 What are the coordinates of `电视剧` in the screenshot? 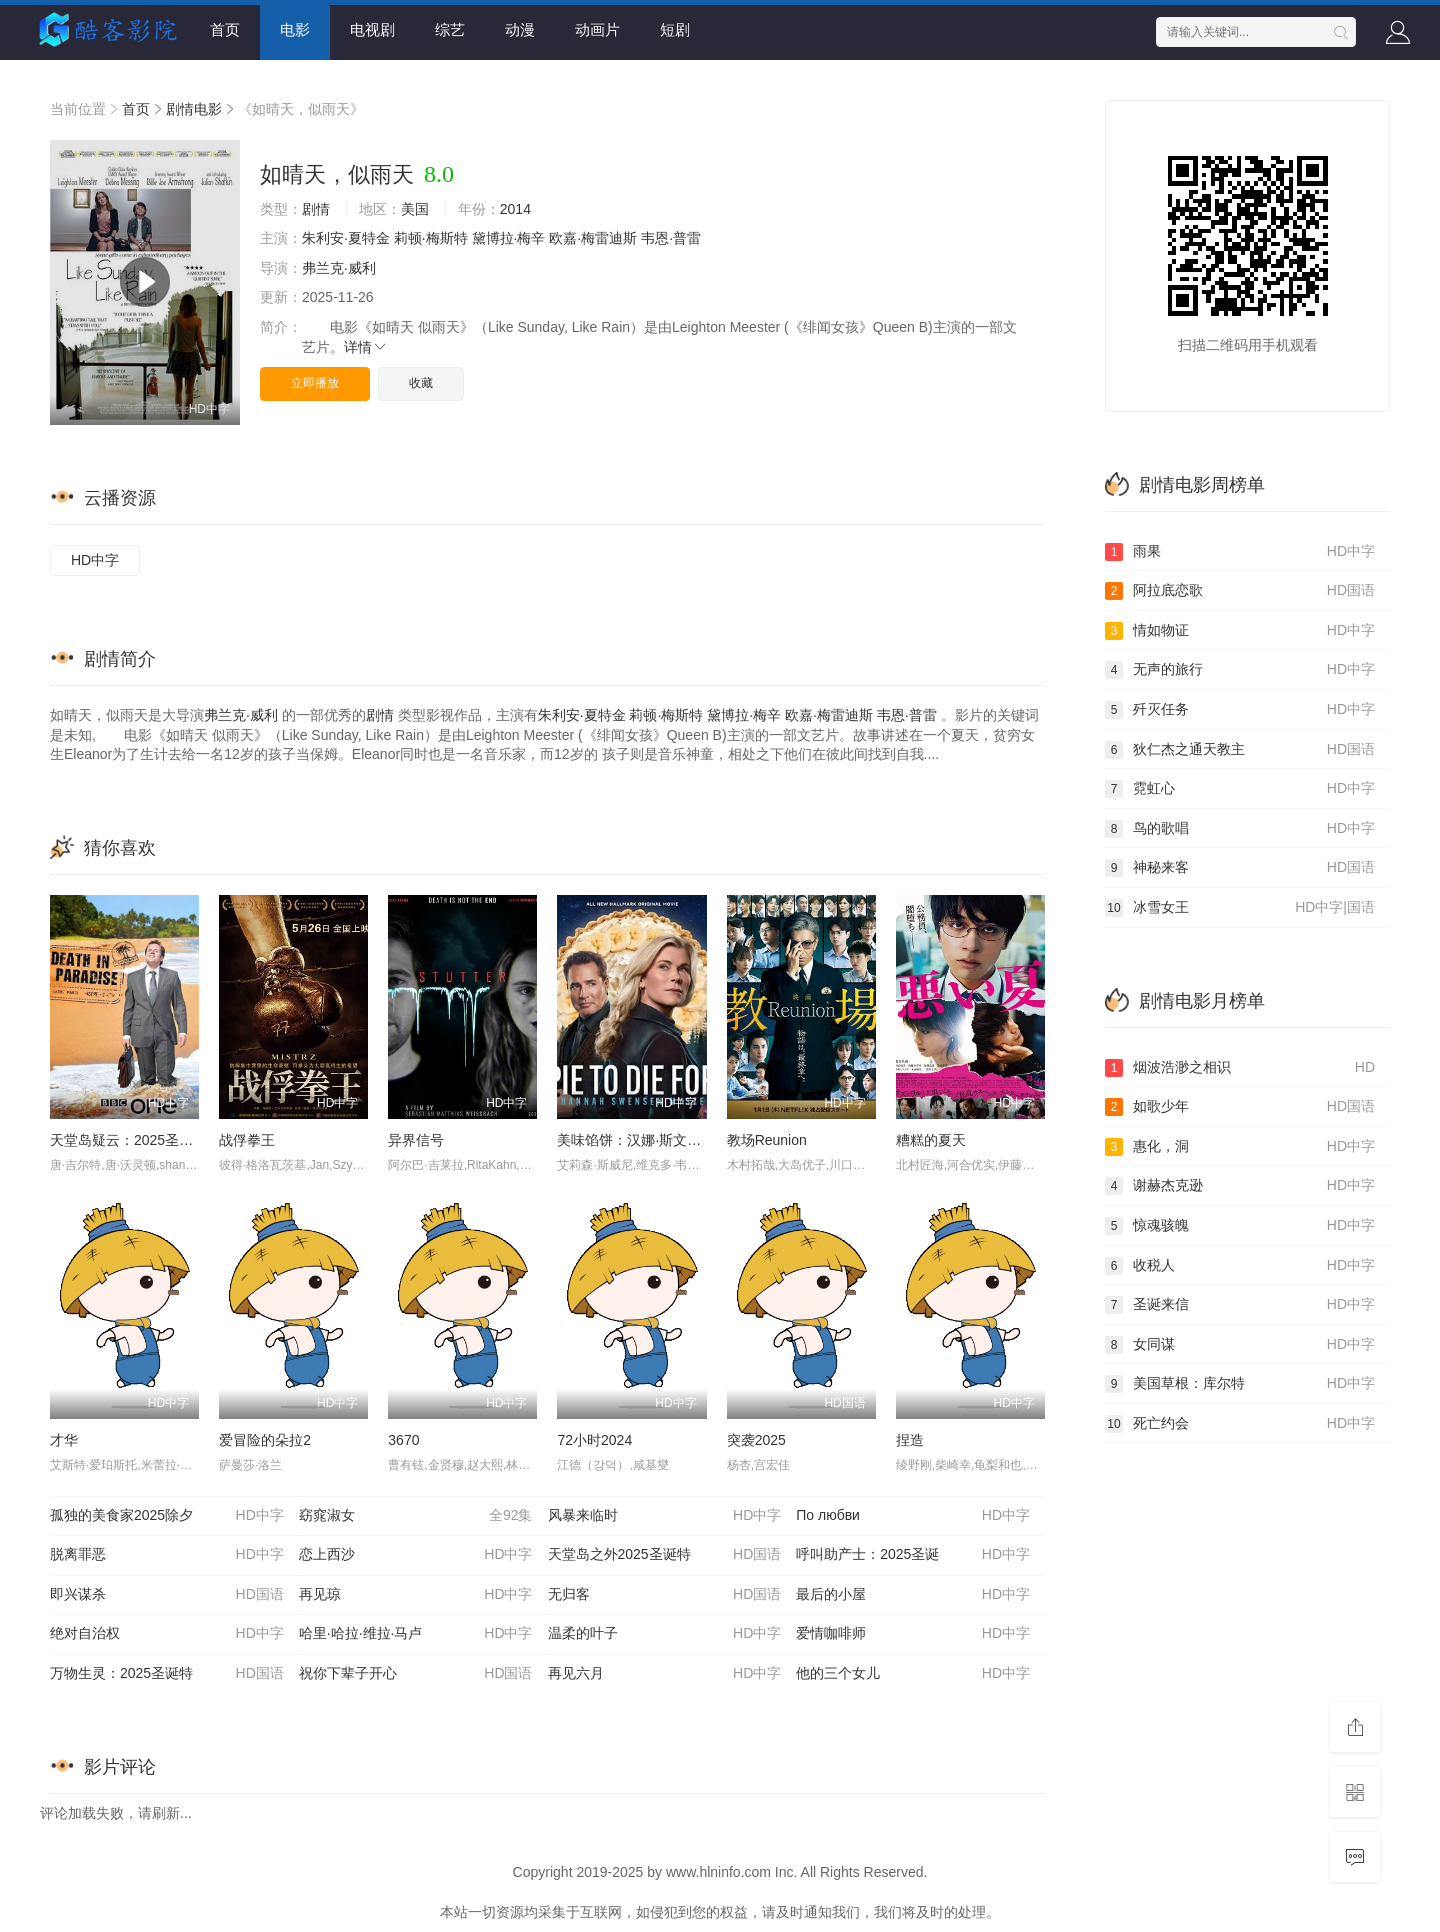 It's located at (372, 29).